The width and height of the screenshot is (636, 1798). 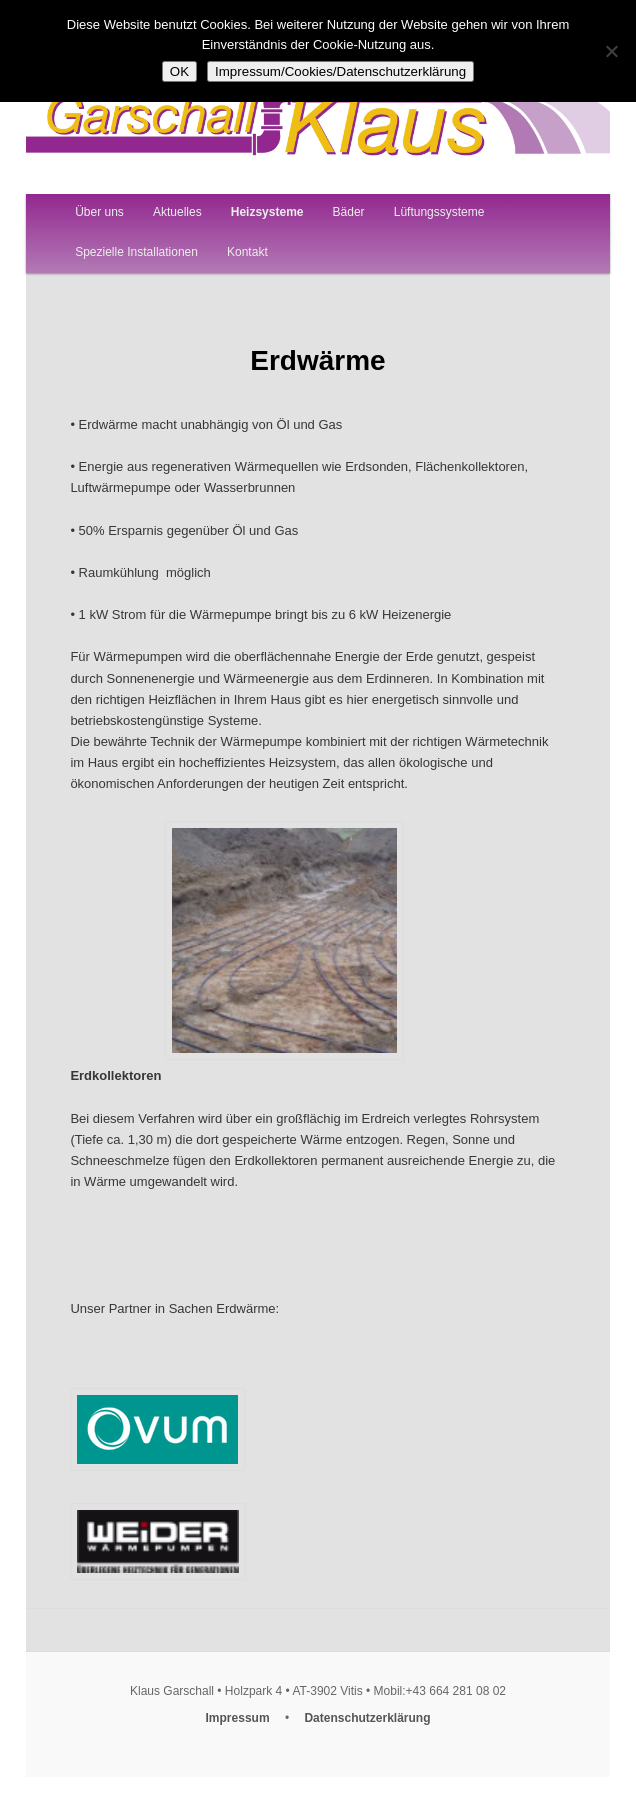 What do you see at coordinates (238, 1718) in the screenshot?
I see `Impressum` at bounding box center [238, 1718].